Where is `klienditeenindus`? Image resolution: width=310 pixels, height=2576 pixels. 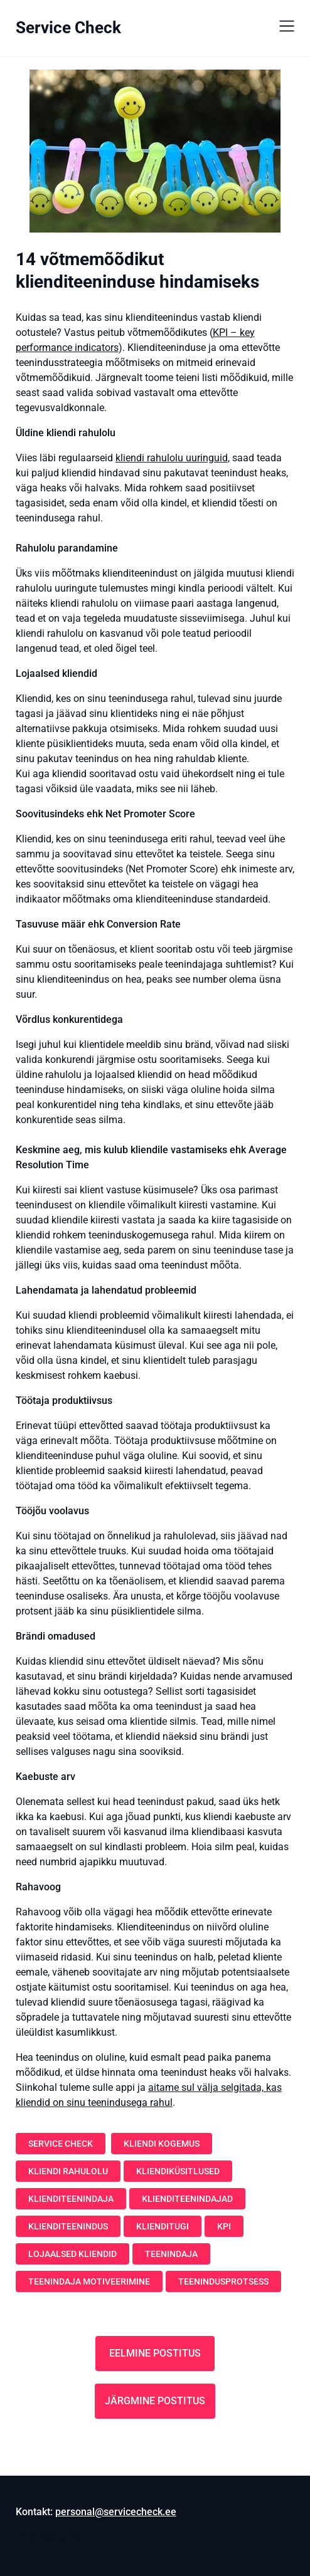
klienditeenindus is located at coordinates (68, 2226).